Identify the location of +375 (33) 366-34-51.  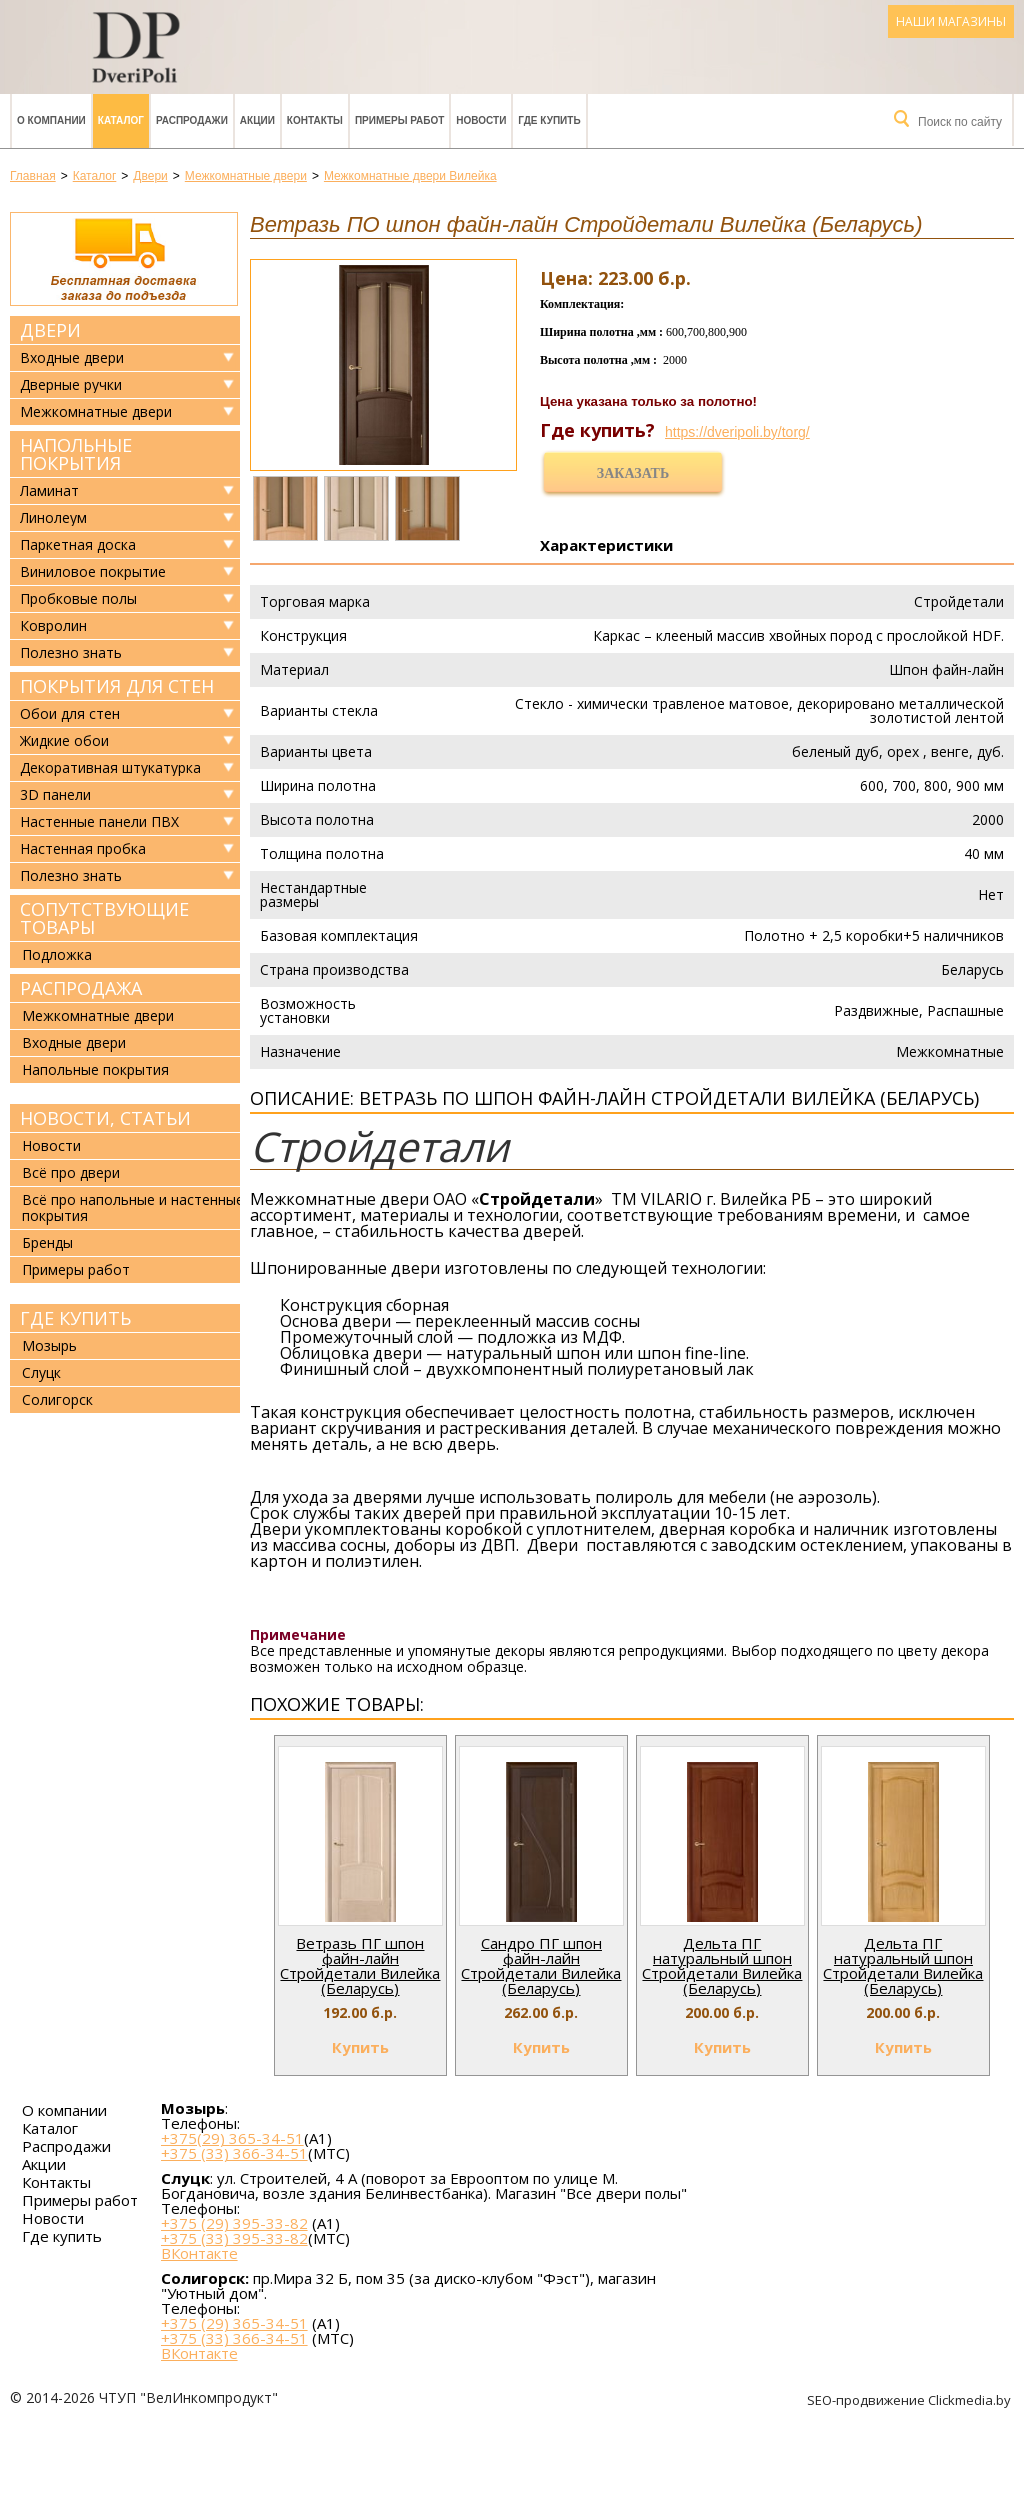
(234, 2153).